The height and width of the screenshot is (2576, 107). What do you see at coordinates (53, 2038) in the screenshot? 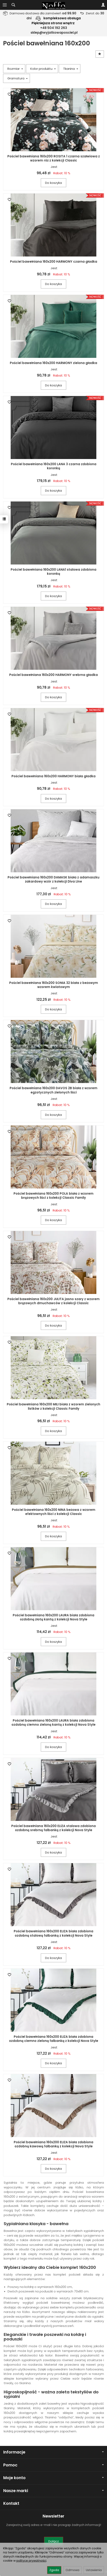
I see `Pościel bawełniana 160x200 ELIZA biała zdobiona ozdobną ciemno zieloną falbanką z kolekcji Nova Style` at bounding box center [53, 2038].